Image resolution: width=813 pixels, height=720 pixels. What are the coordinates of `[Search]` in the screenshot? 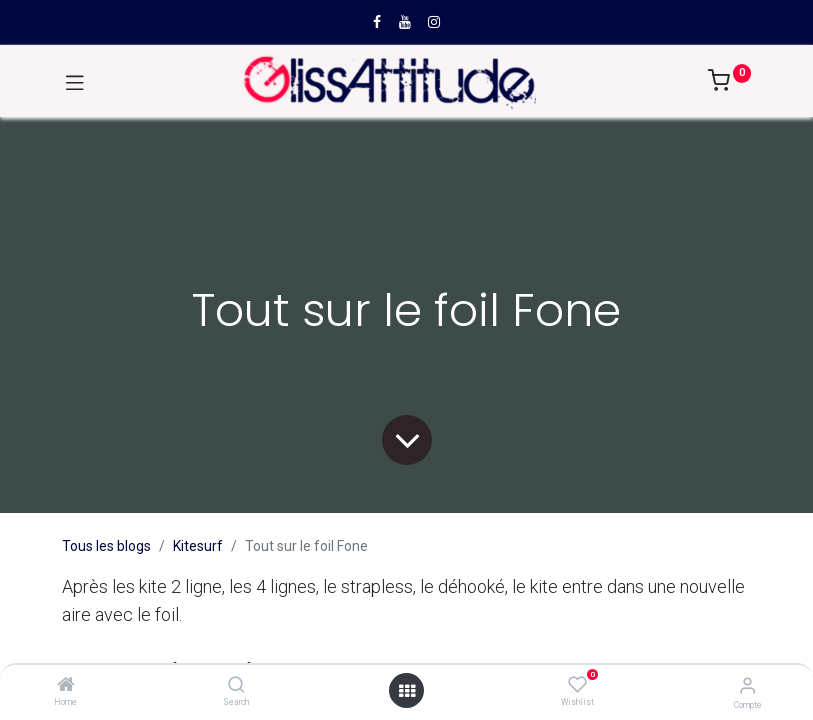 It's located at (236, 686).